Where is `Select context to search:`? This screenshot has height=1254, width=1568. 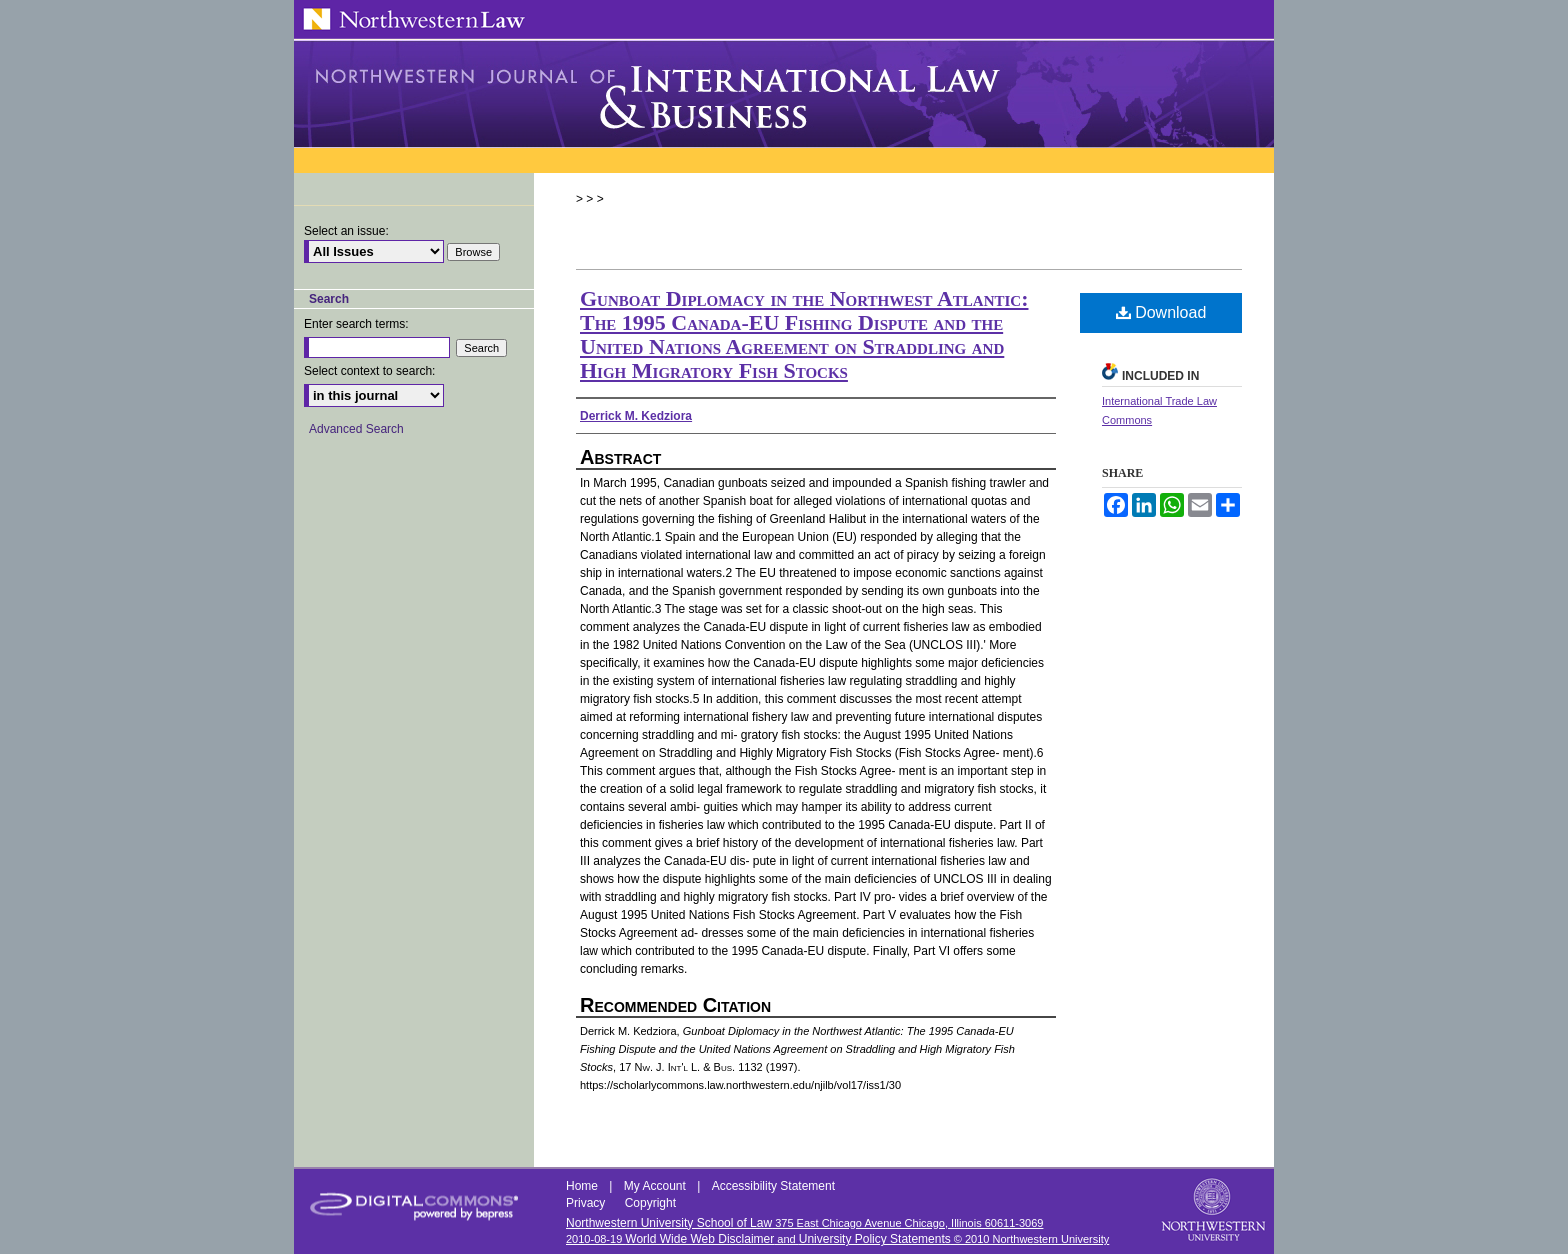 Select context to search: is located at coordinates (369, 371).